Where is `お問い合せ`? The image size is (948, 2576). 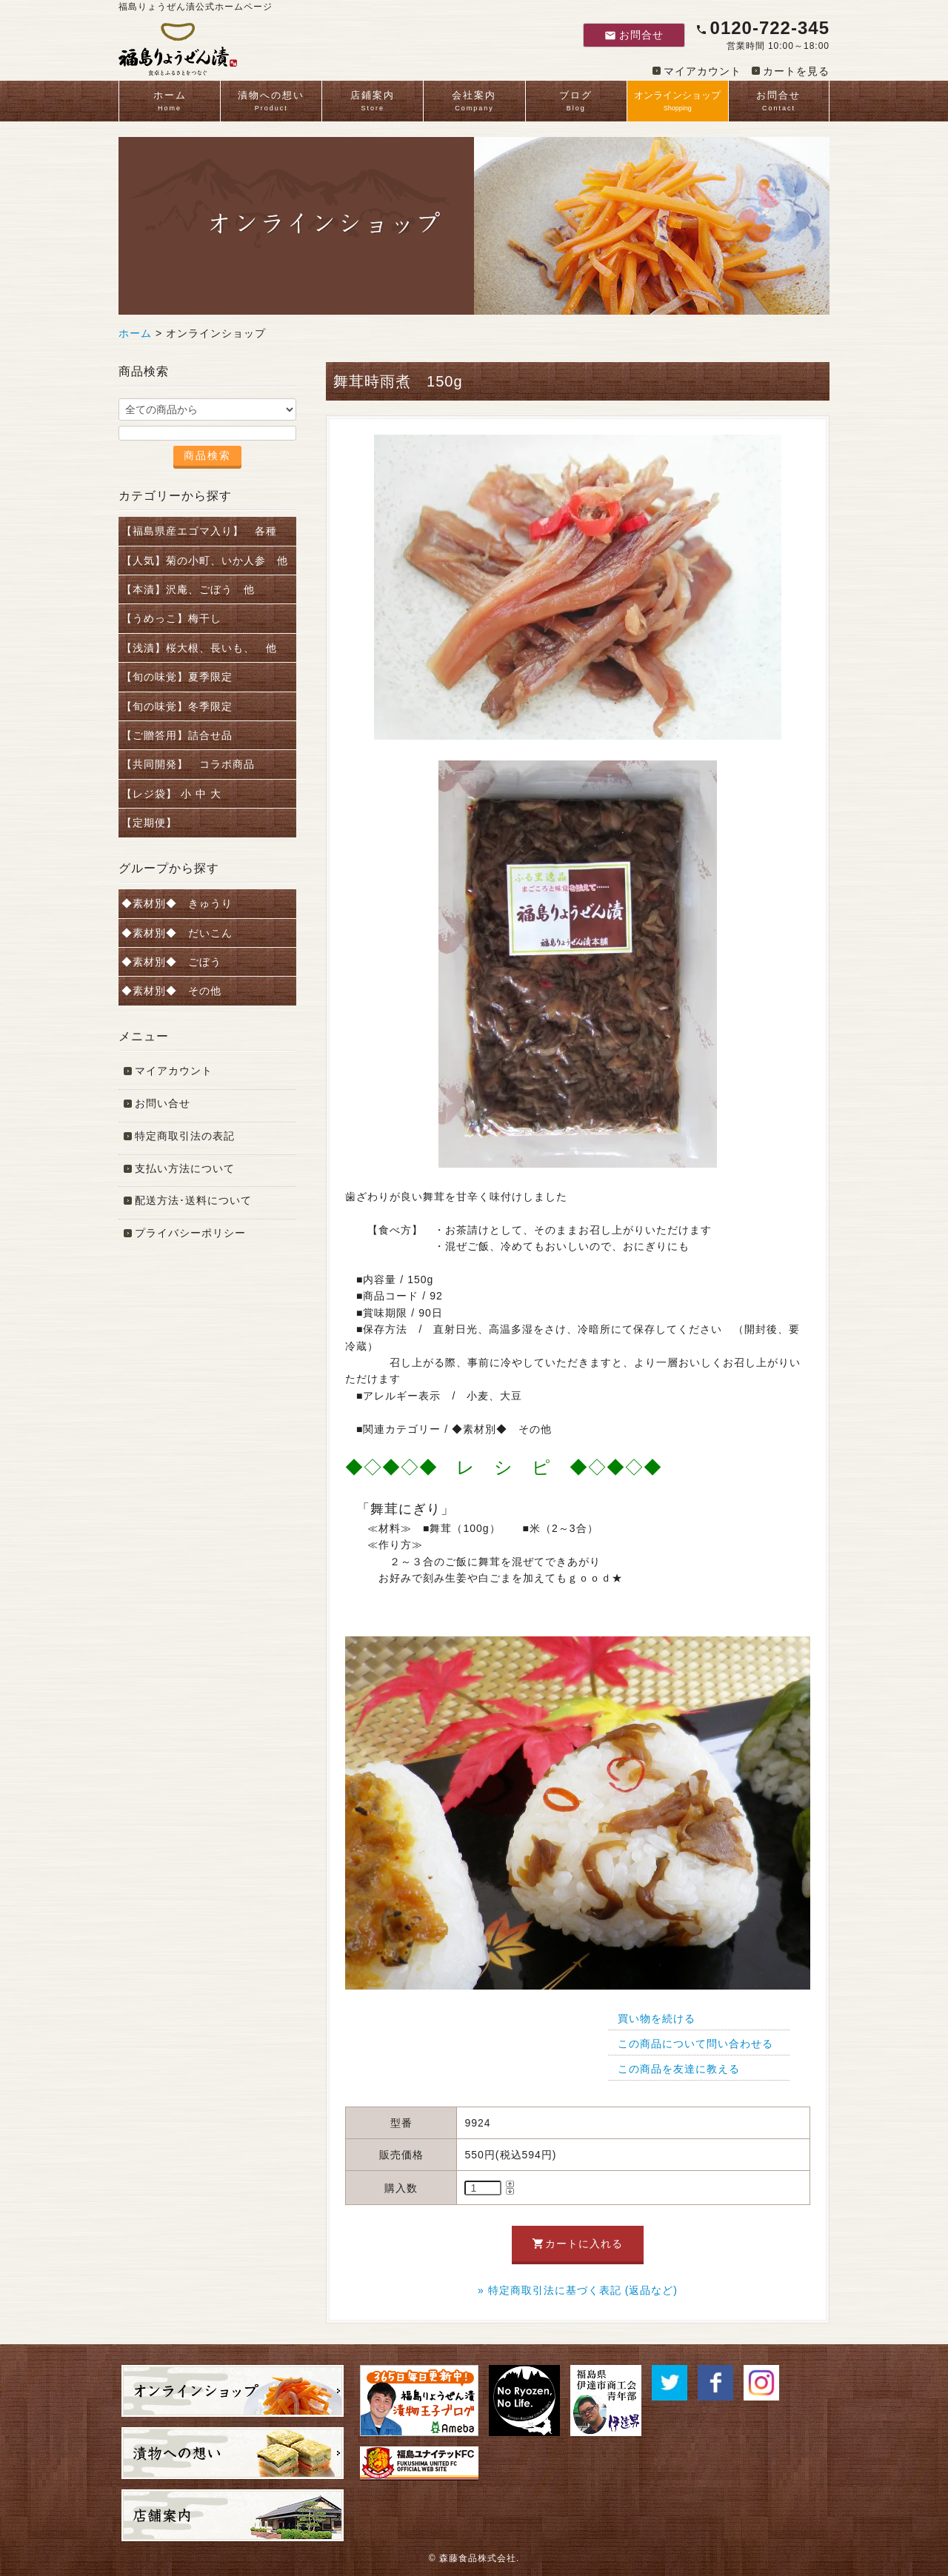
お問い合せ is located at coordinates (162, 1103).